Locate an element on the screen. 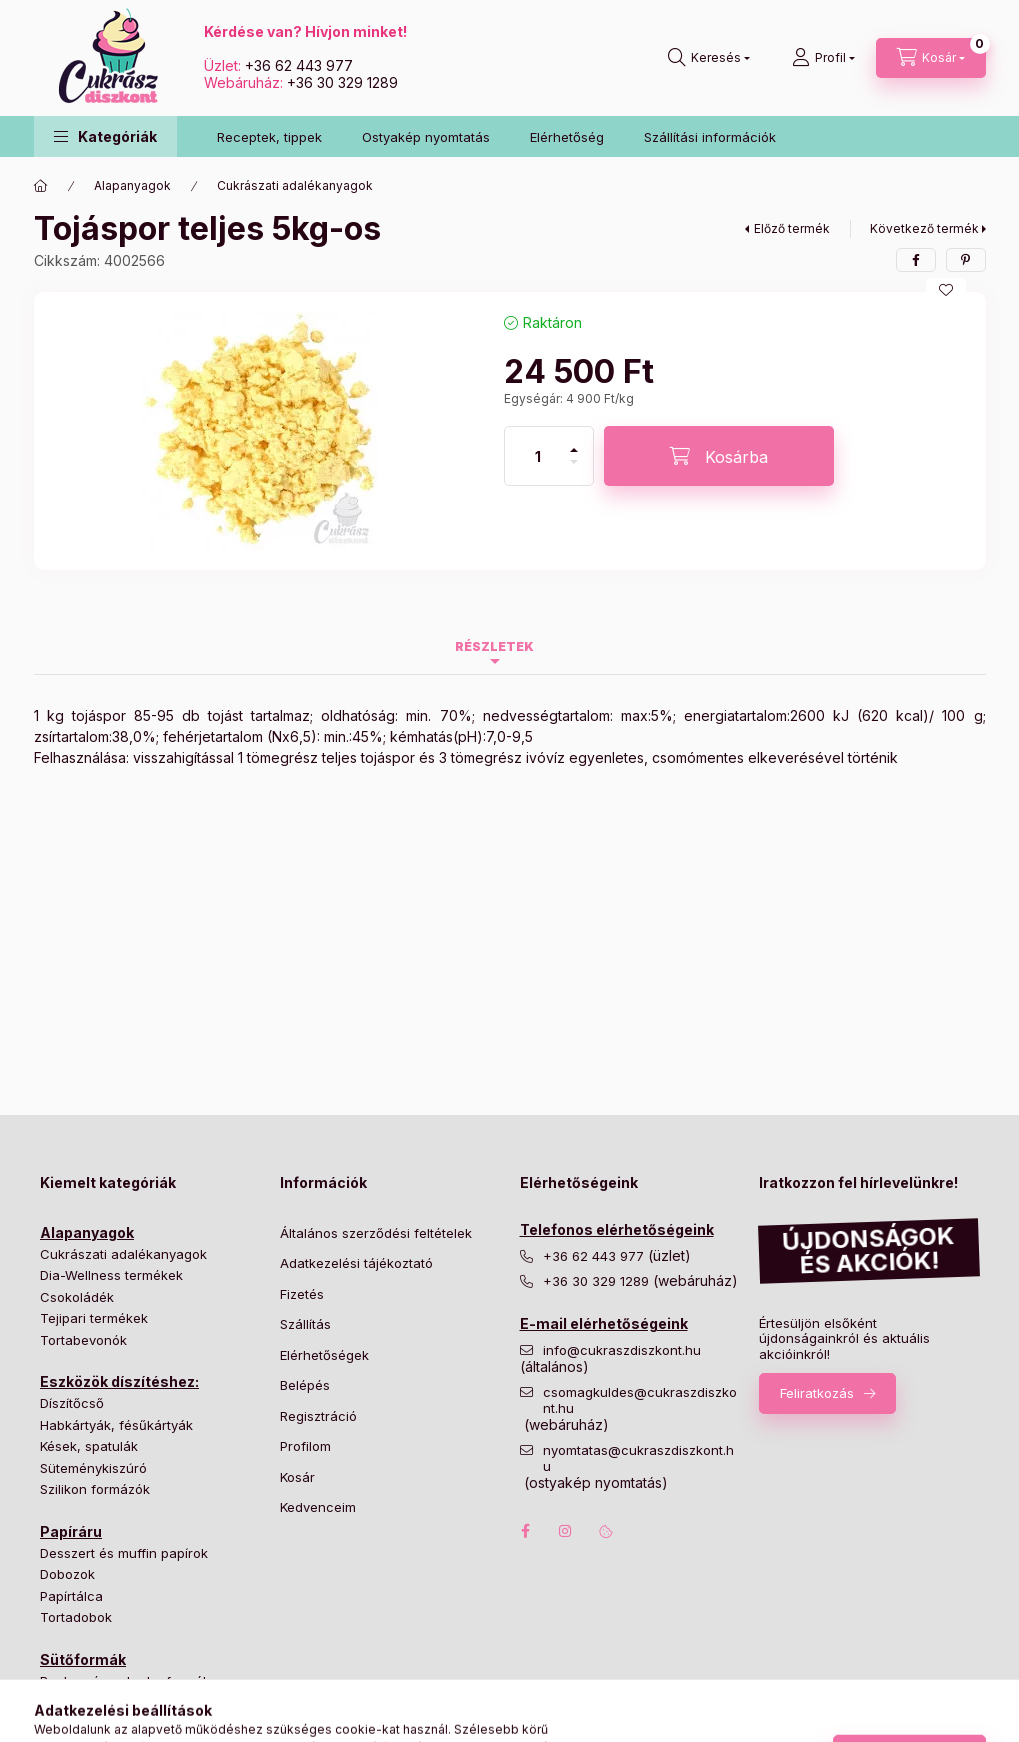 This screenshot has height=1742, width=1019. Papírtálca is located at coordinates (71, 1596).